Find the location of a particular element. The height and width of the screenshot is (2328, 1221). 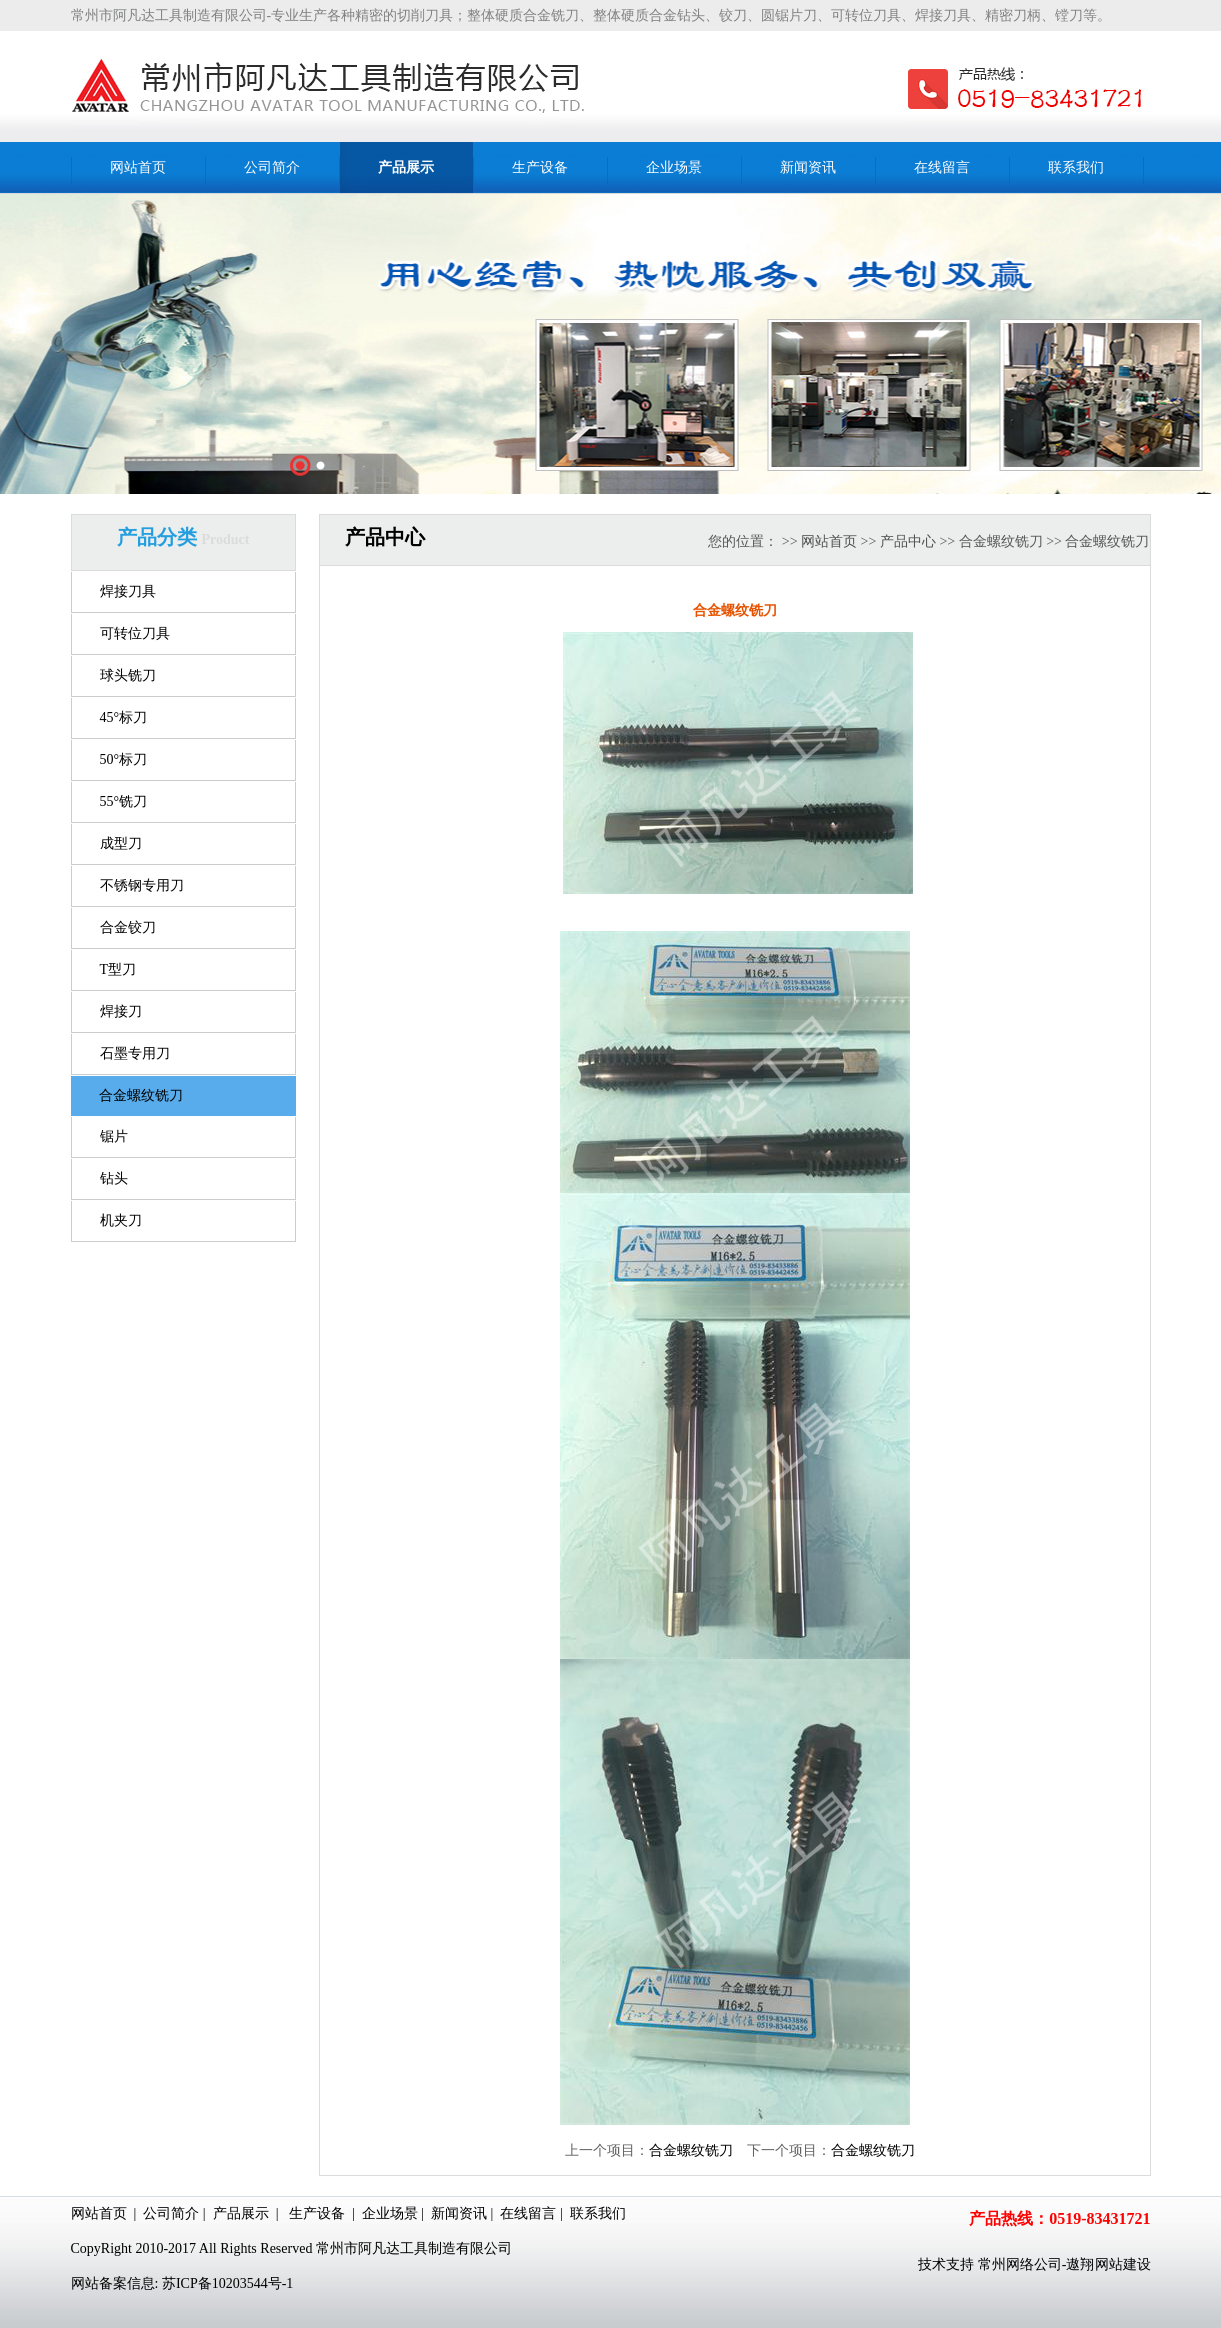

企业场景 is located at coordinates (390, 2213).